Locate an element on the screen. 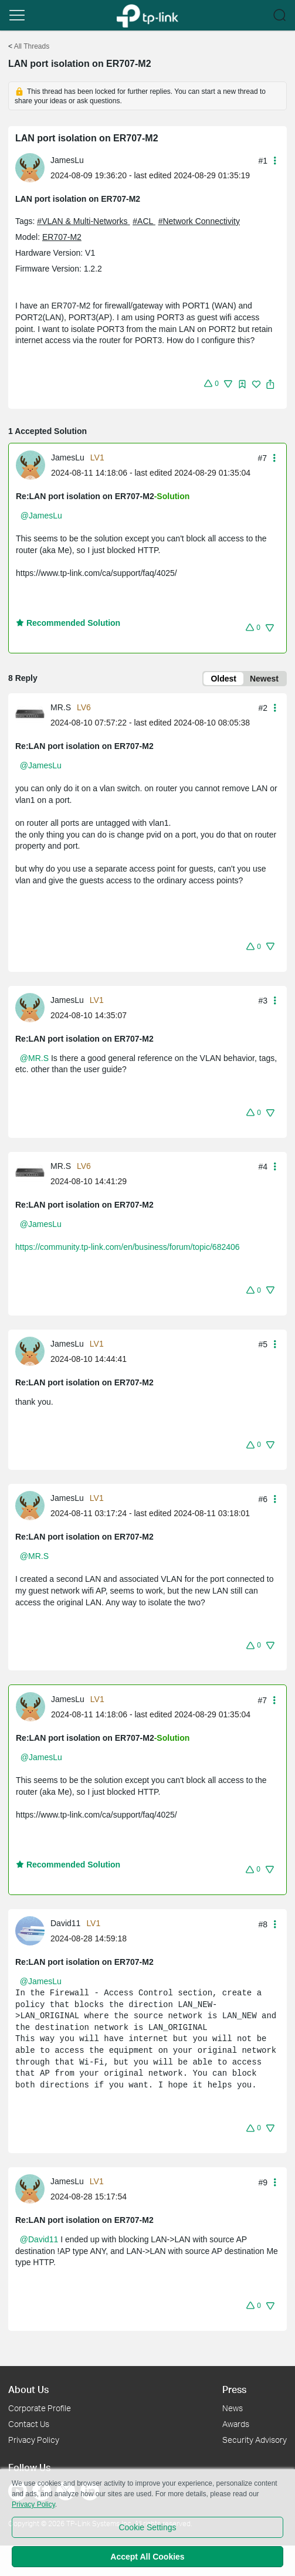 The height and width of the screenshot is (2576, 295). [button] is located at coordinates (17, 15).